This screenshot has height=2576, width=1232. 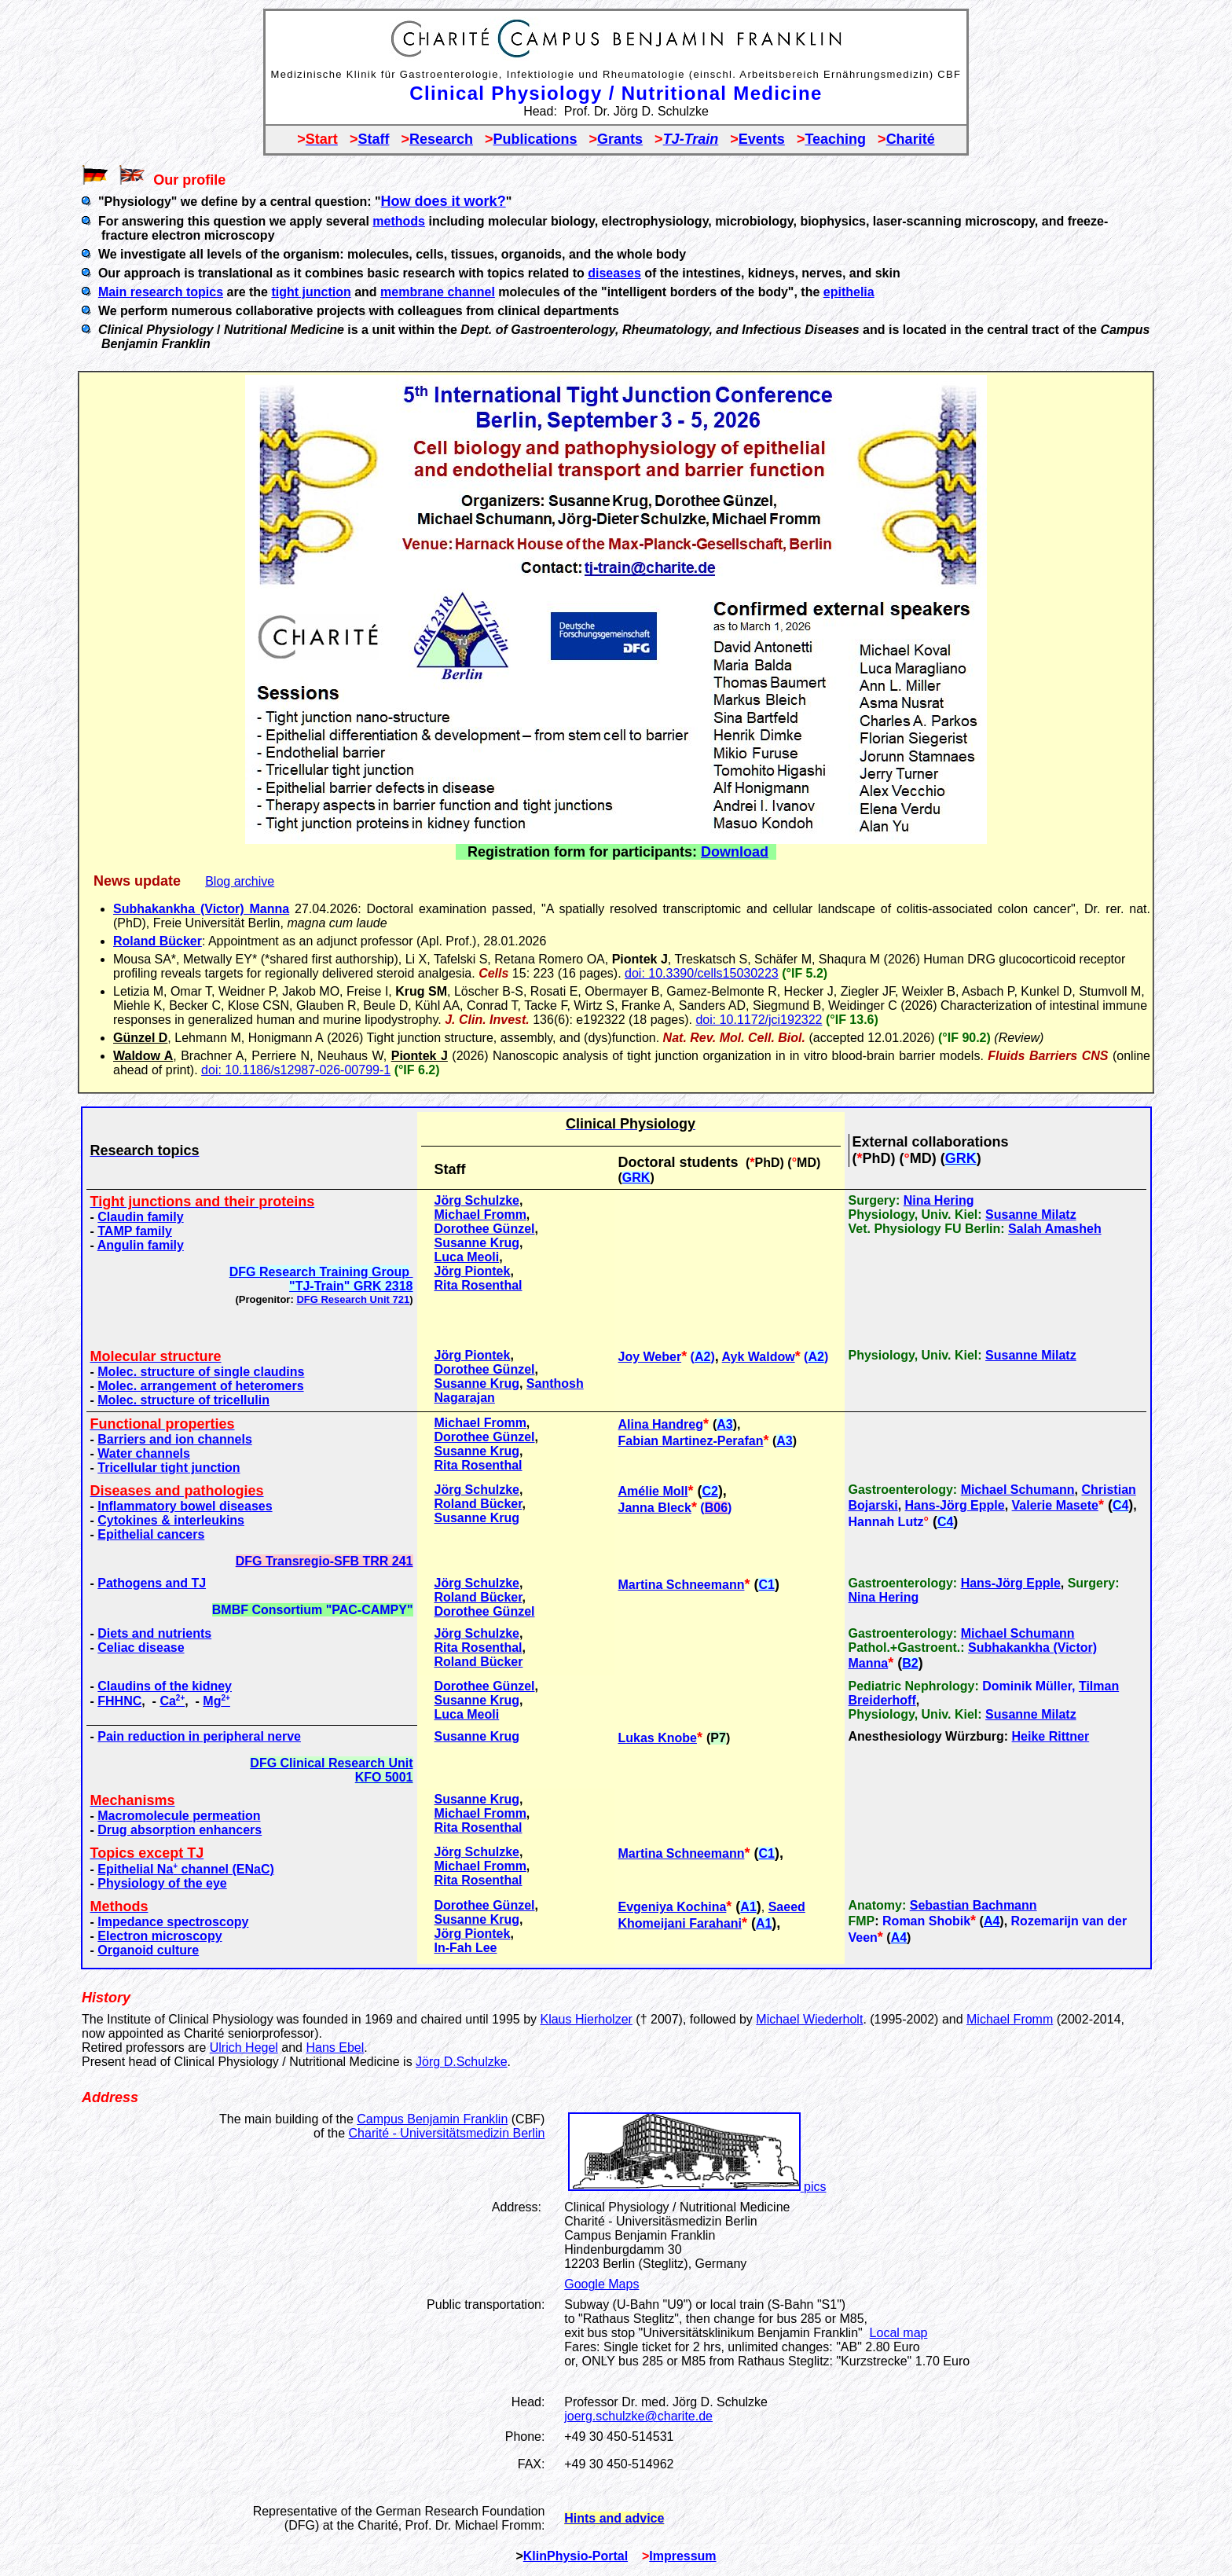 What do you see at coordinates (1030, 1214) in the screenshot?
I see `Susanne Milatz` at bounding box center [1030, 1214].